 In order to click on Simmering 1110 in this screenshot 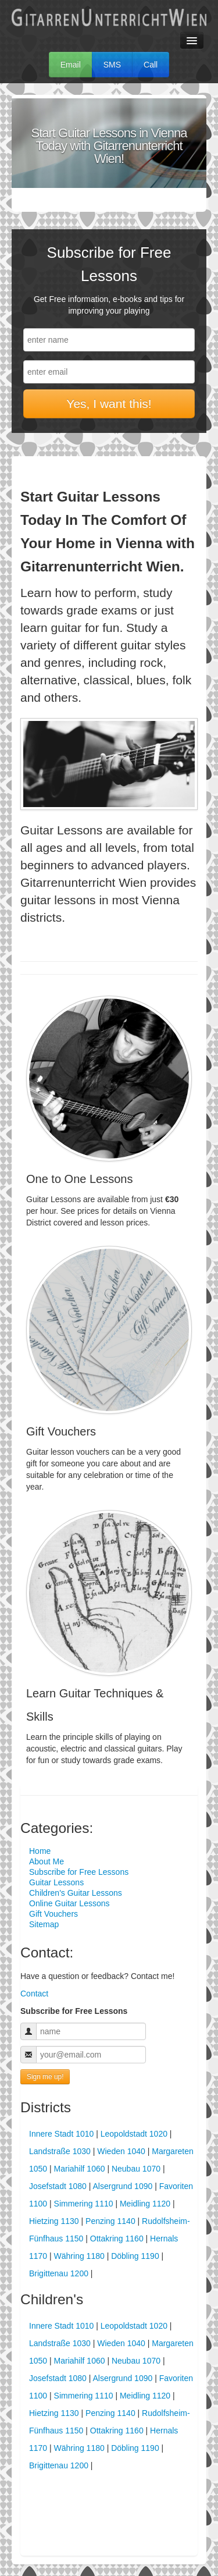, I will do `click(83, 2203)`.